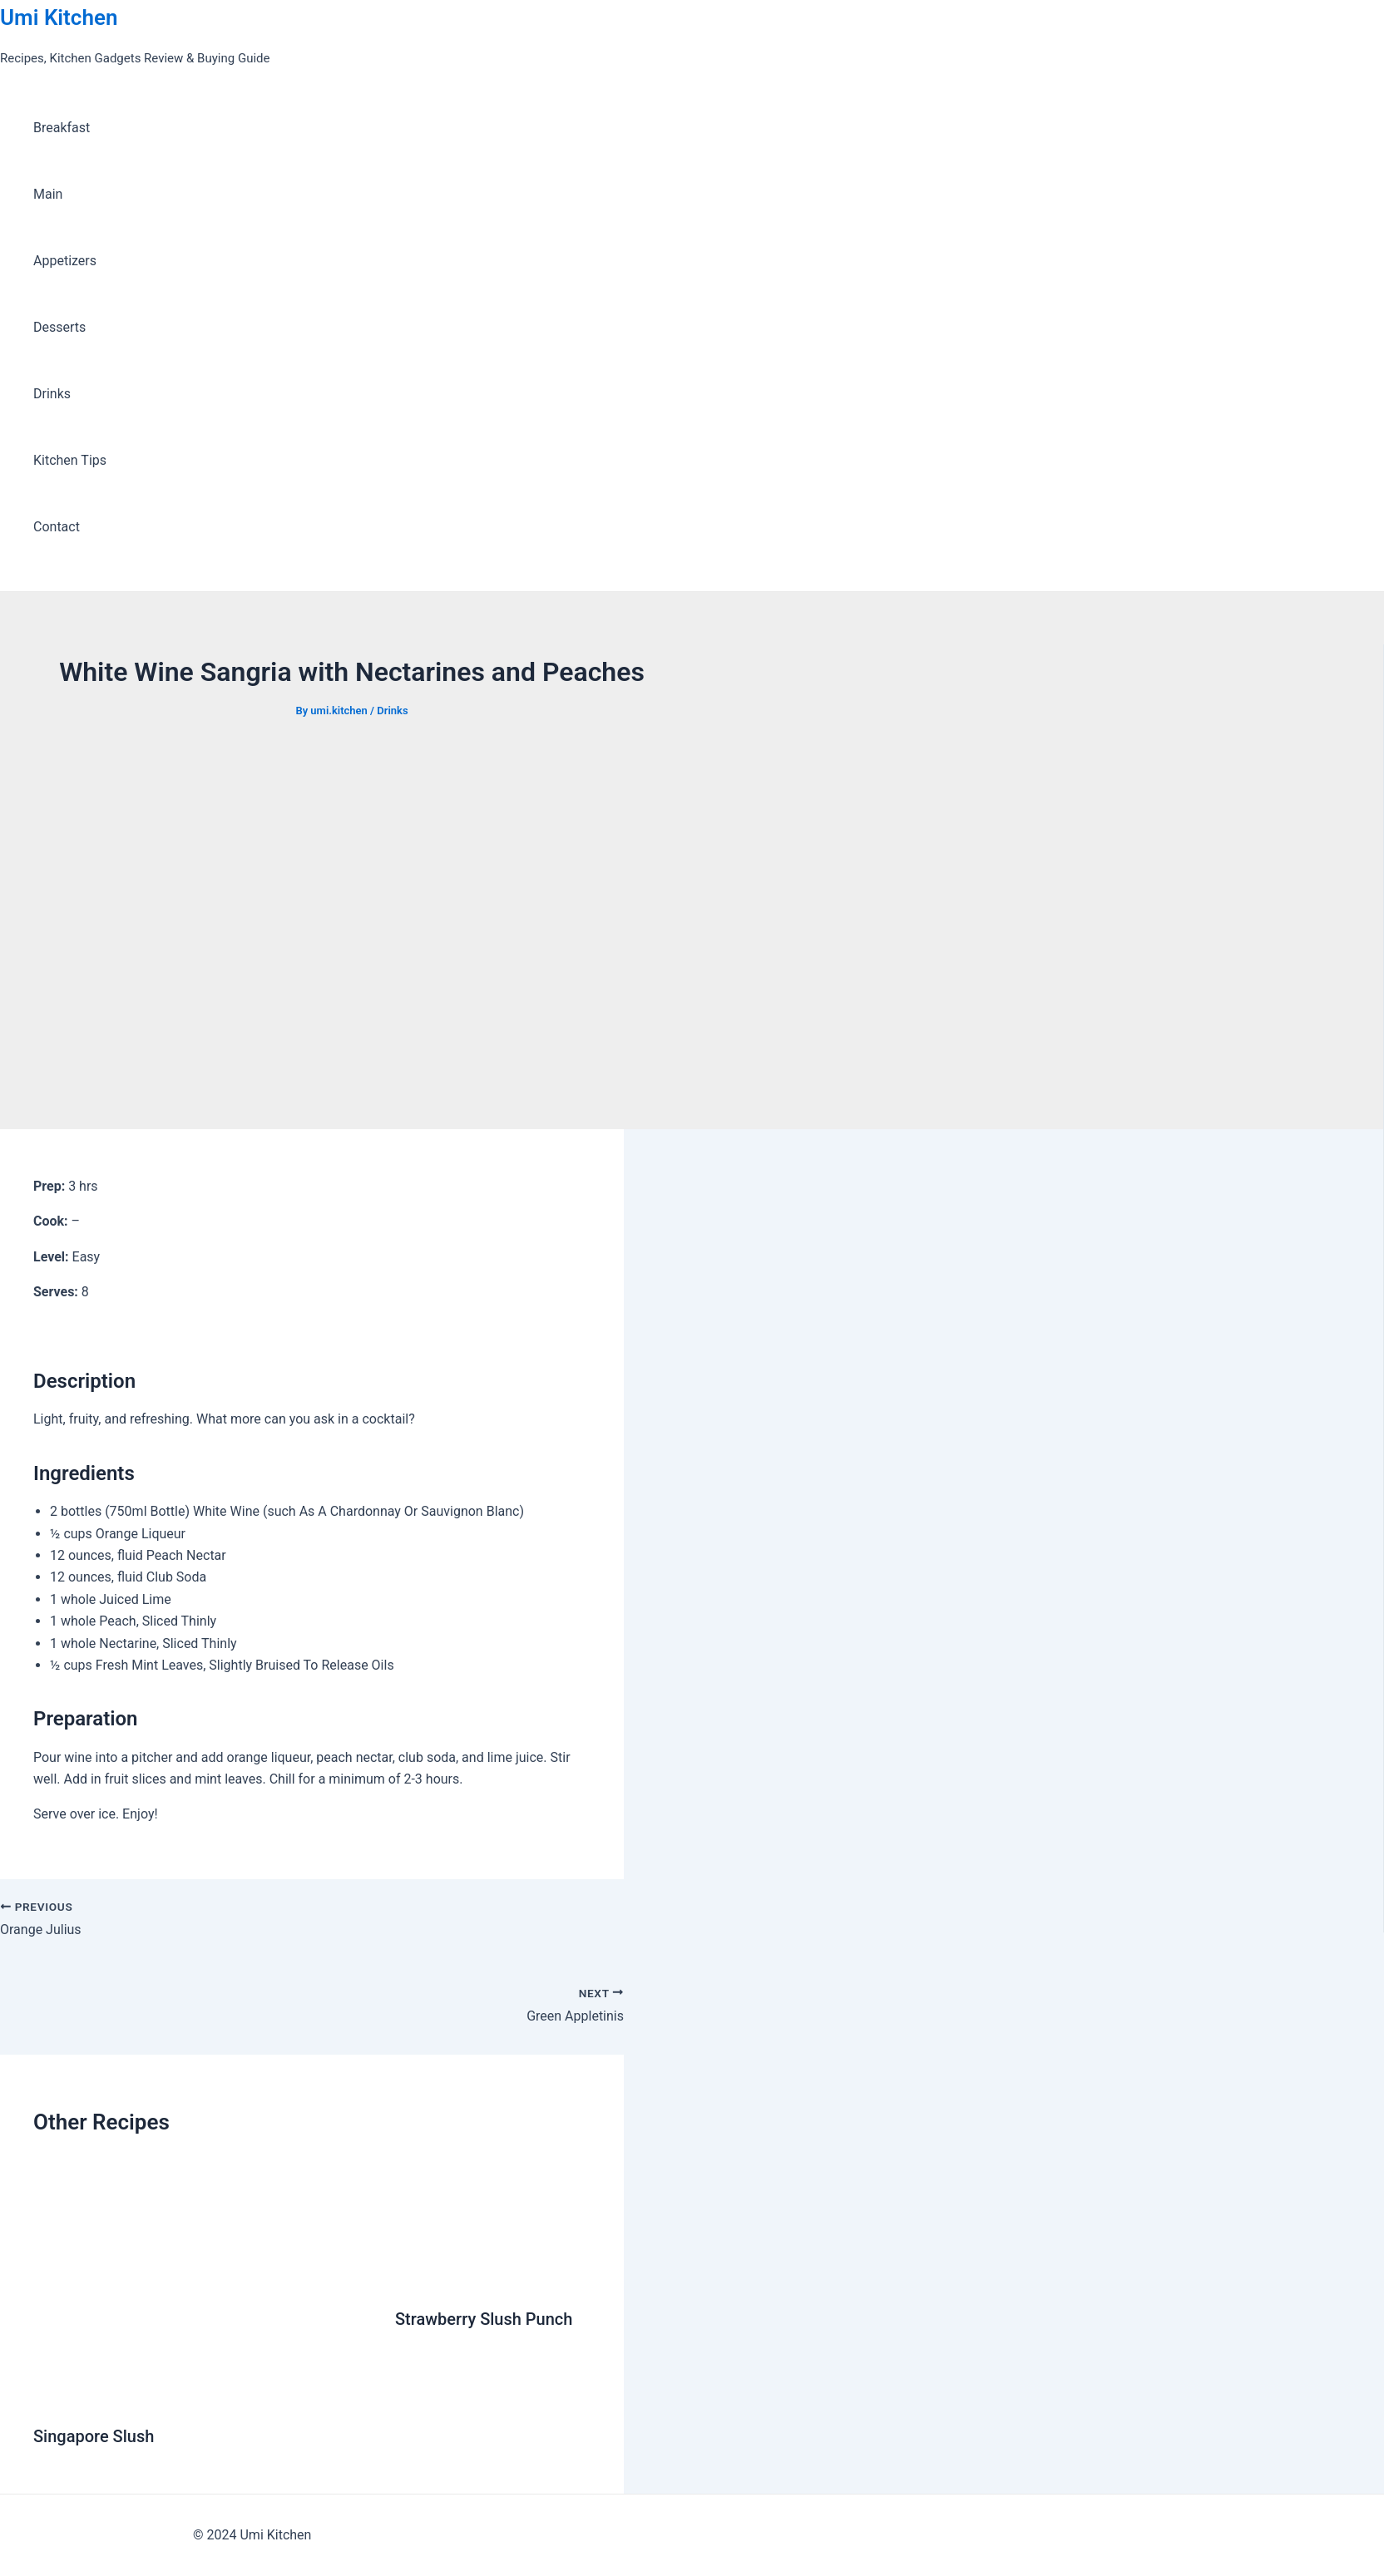 Image resolution: width=1384 pixels, height=2576 pixels. Describe the element at coordinates (64, 261) in the screenshot. I see `Appetizers` at that location.